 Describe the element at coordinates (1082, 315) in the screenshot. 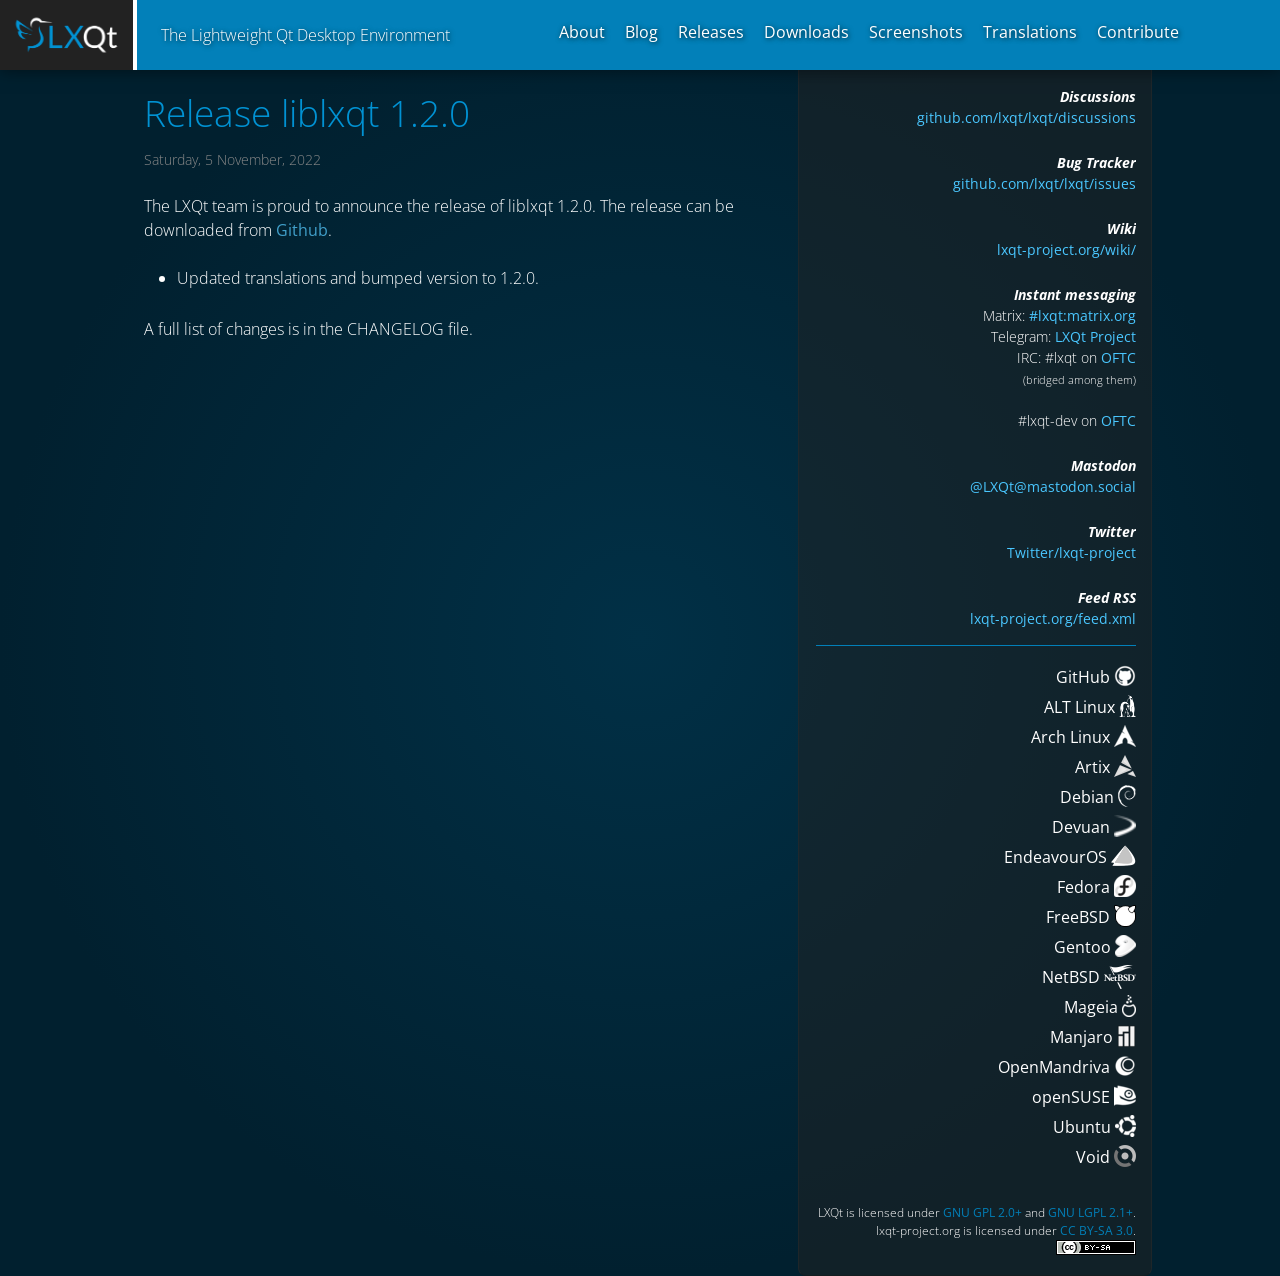

I see `#lxqt:matrix.org` at that location.